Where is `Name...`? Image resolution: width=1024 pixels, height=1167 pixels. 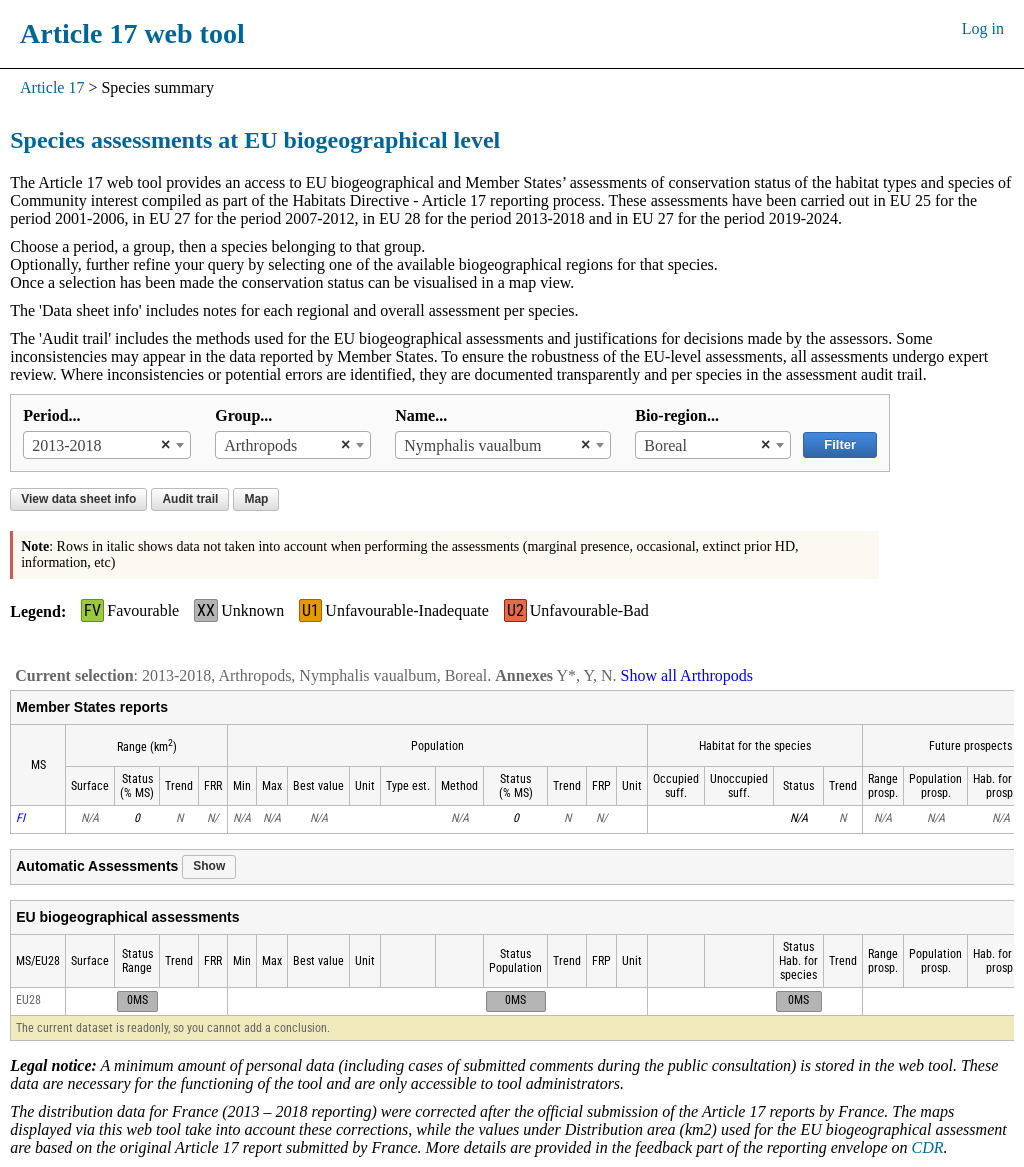 Name... is located at coordinates (421, 415).